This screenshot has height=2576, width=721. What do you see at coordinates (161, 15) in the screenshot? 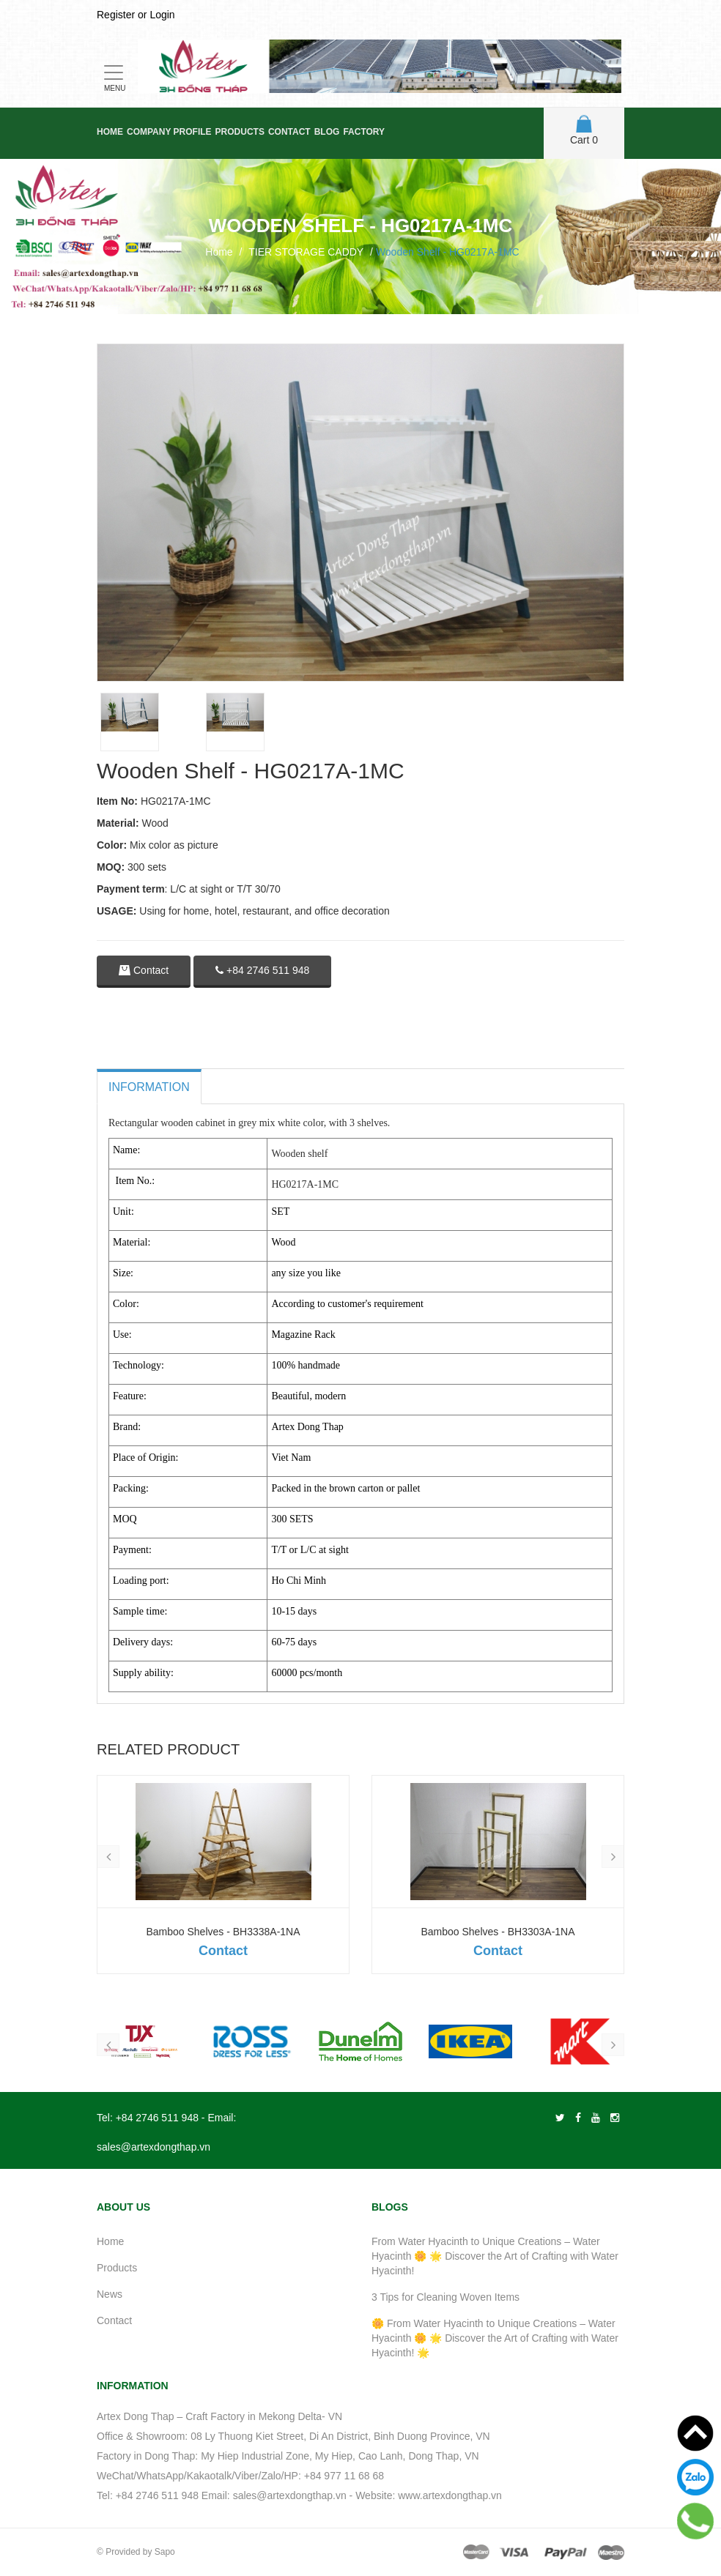
I see `Login` at bounding box center [161, 15].